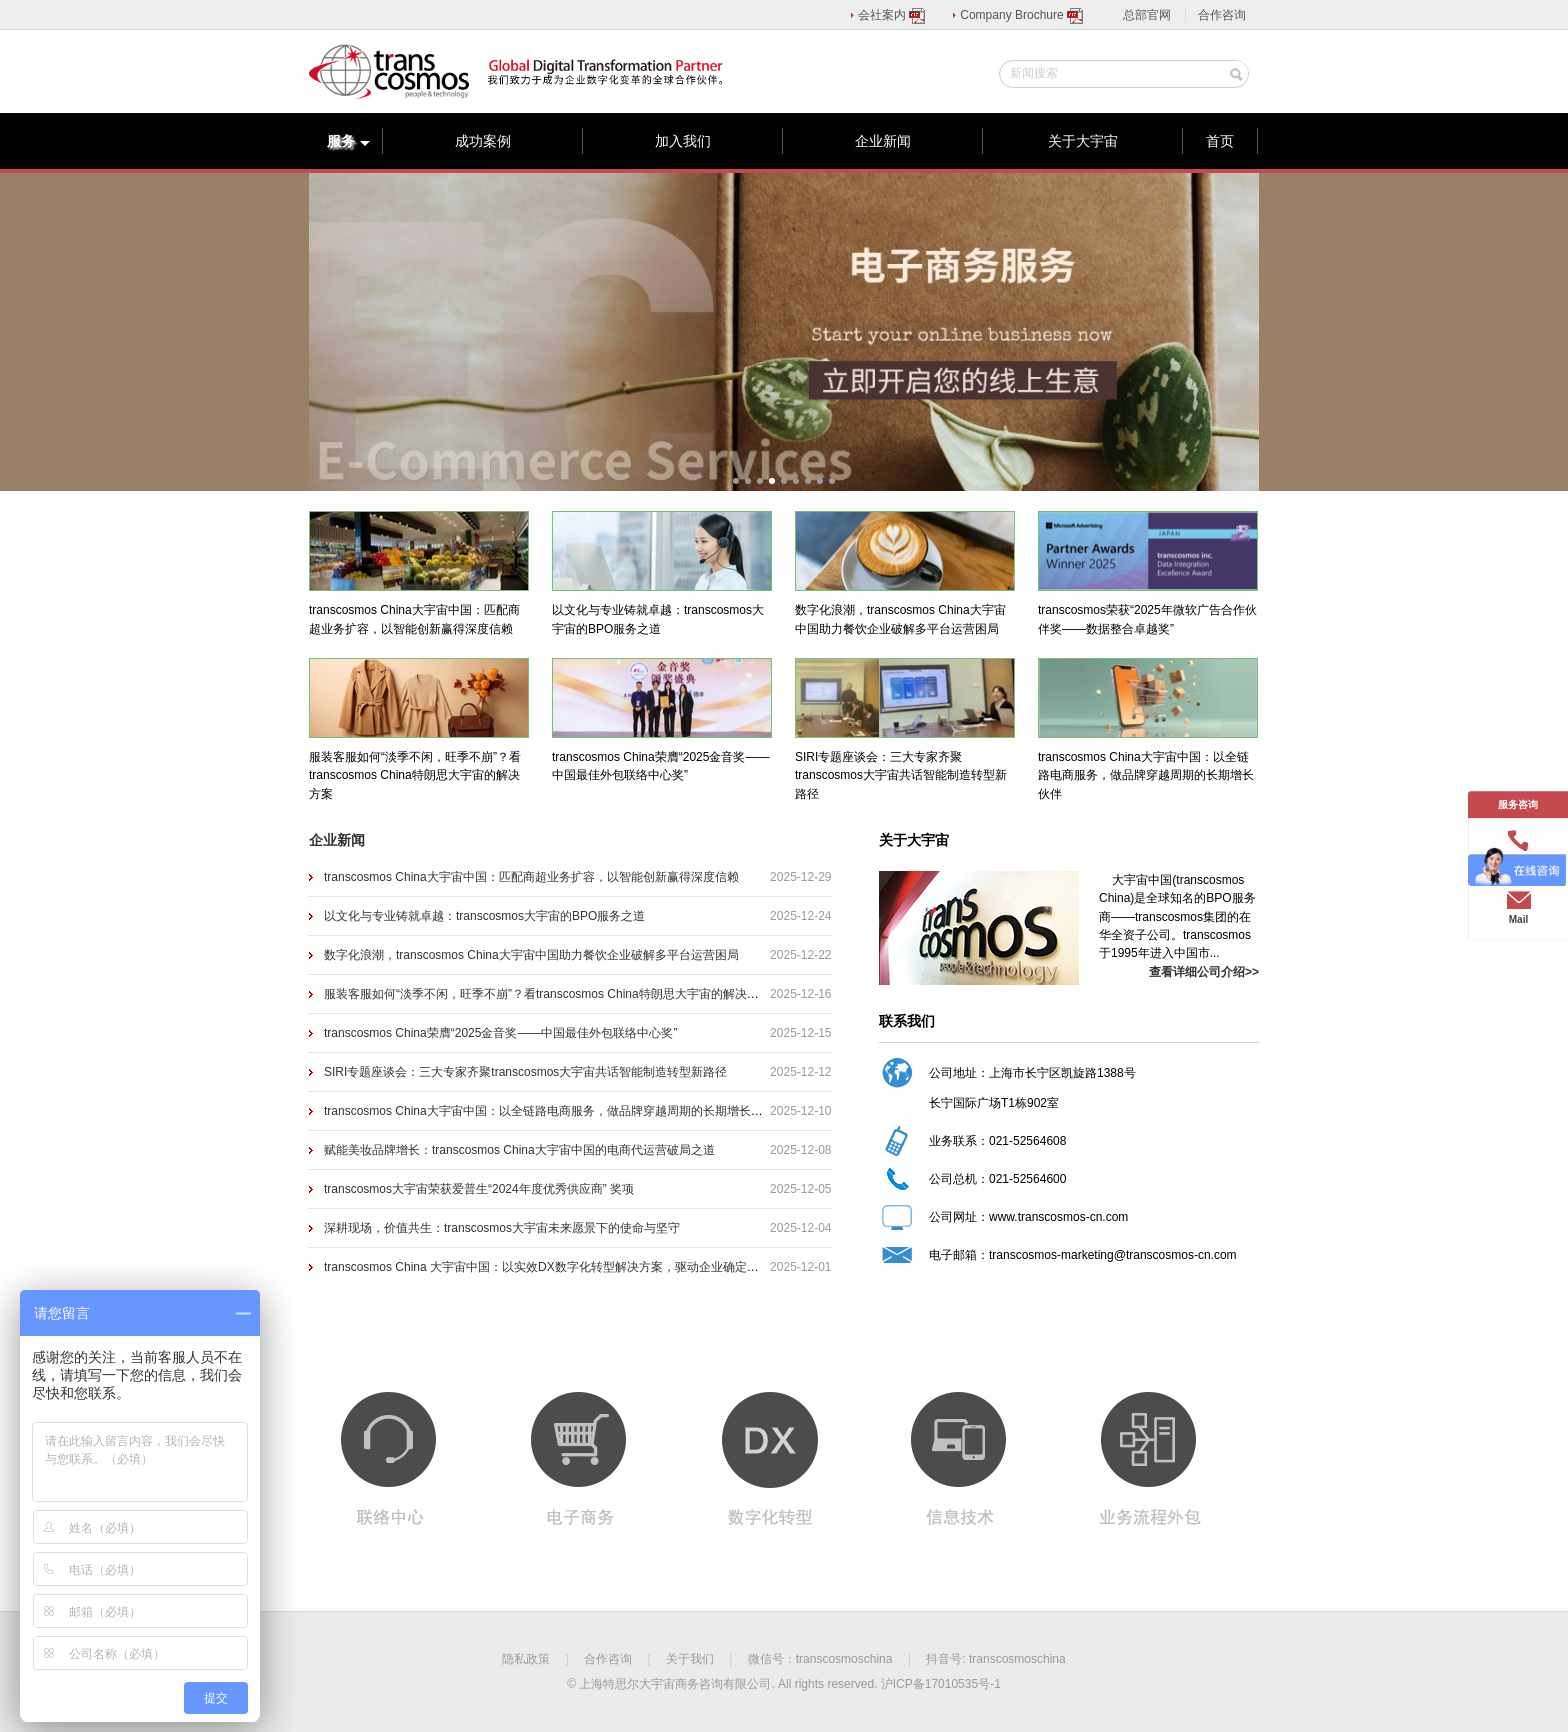 This screenshot has height=1732, width=1568. I want to click on 赋能美妆品牌增长：transcosmos China大宇宙中国的电商代运营破局之道, so click(519, 1150).